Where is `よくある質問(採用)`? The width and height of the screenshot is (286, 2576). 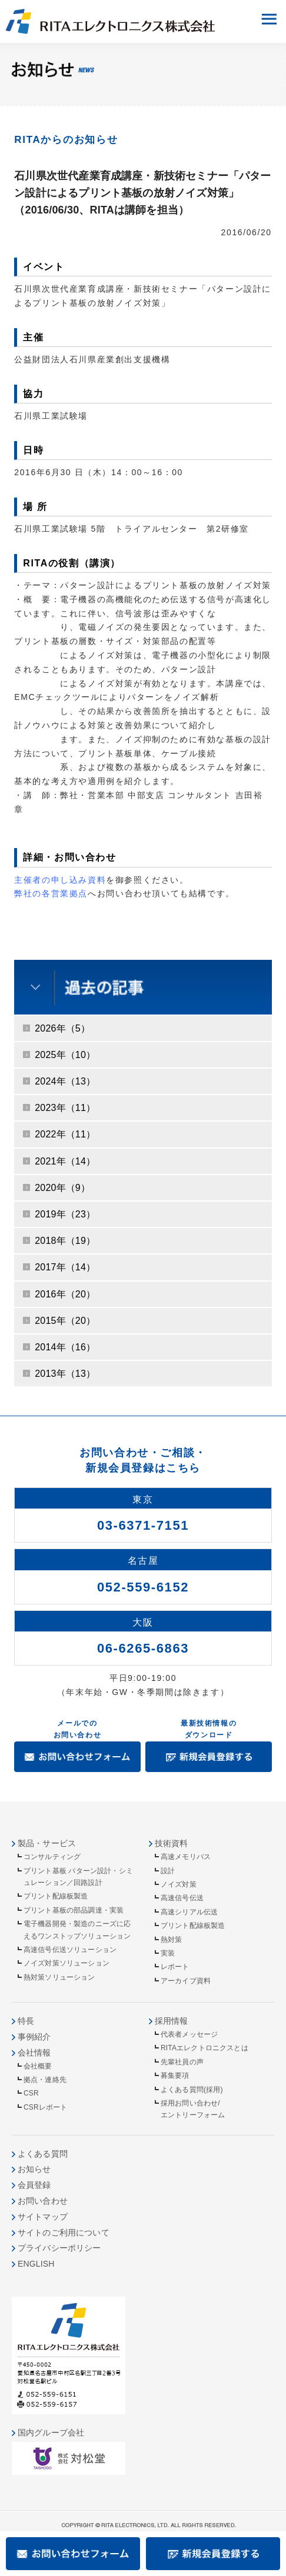
よくある質問(採用) is located at coordinates (192, 2090).